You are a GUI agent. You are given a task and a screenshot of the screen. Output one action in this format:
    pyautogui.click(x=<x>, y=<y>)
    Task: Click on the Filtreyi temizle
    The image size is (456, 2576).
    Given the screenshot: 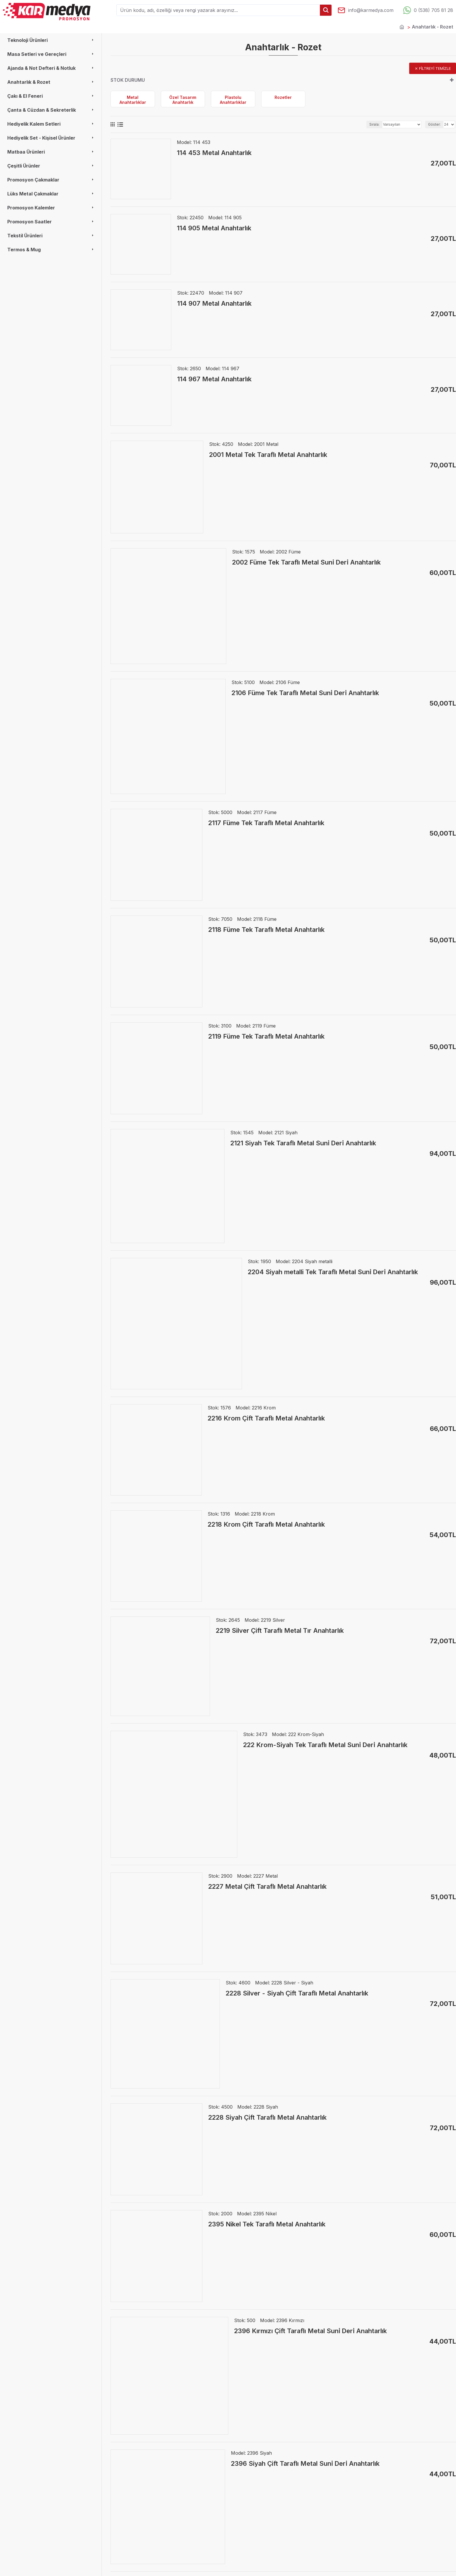 What is the action you would take?
    pyautogui.click(x=435, y=68)
    